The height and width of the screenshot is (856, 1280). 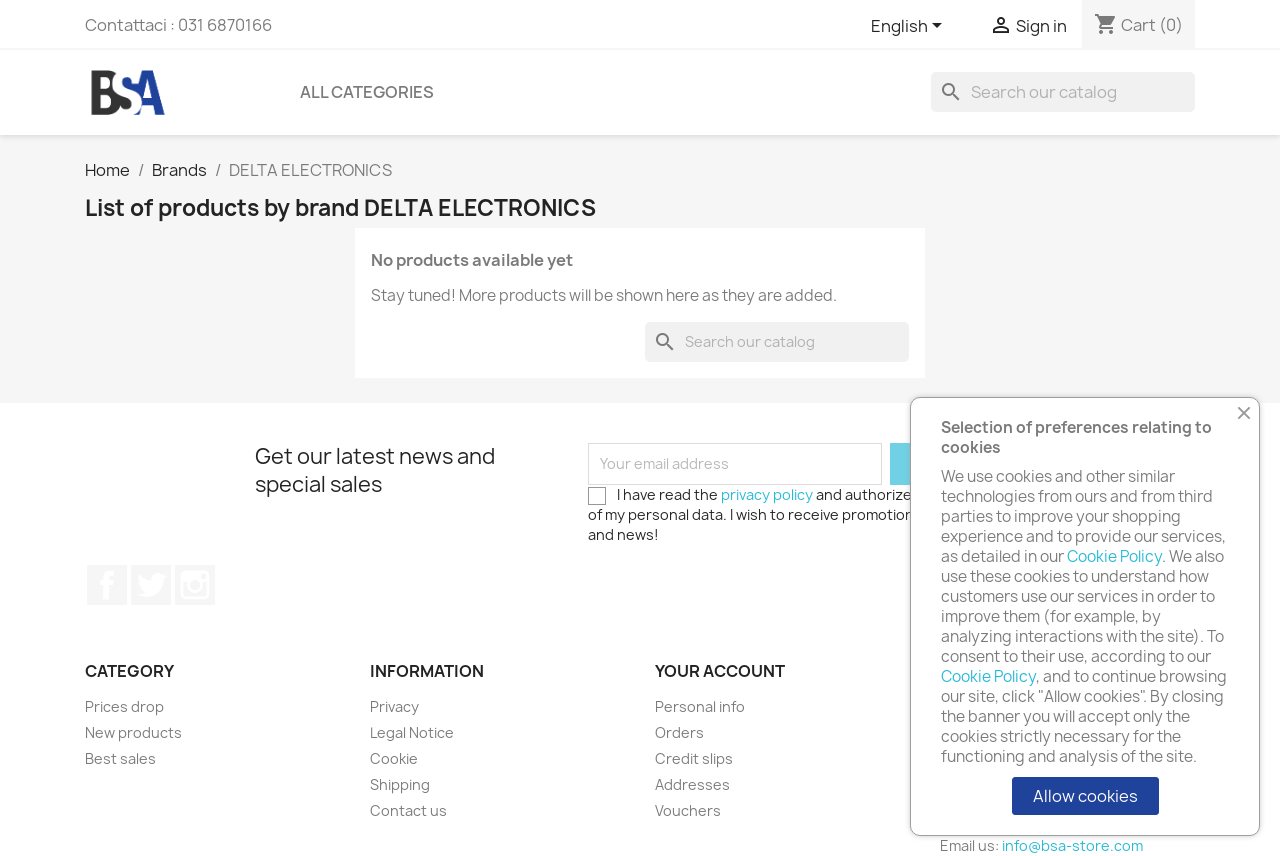 What do you see at coordinates (700, 706) in the screenshot?
I see `Personal info` at bounding box center [700, 706].